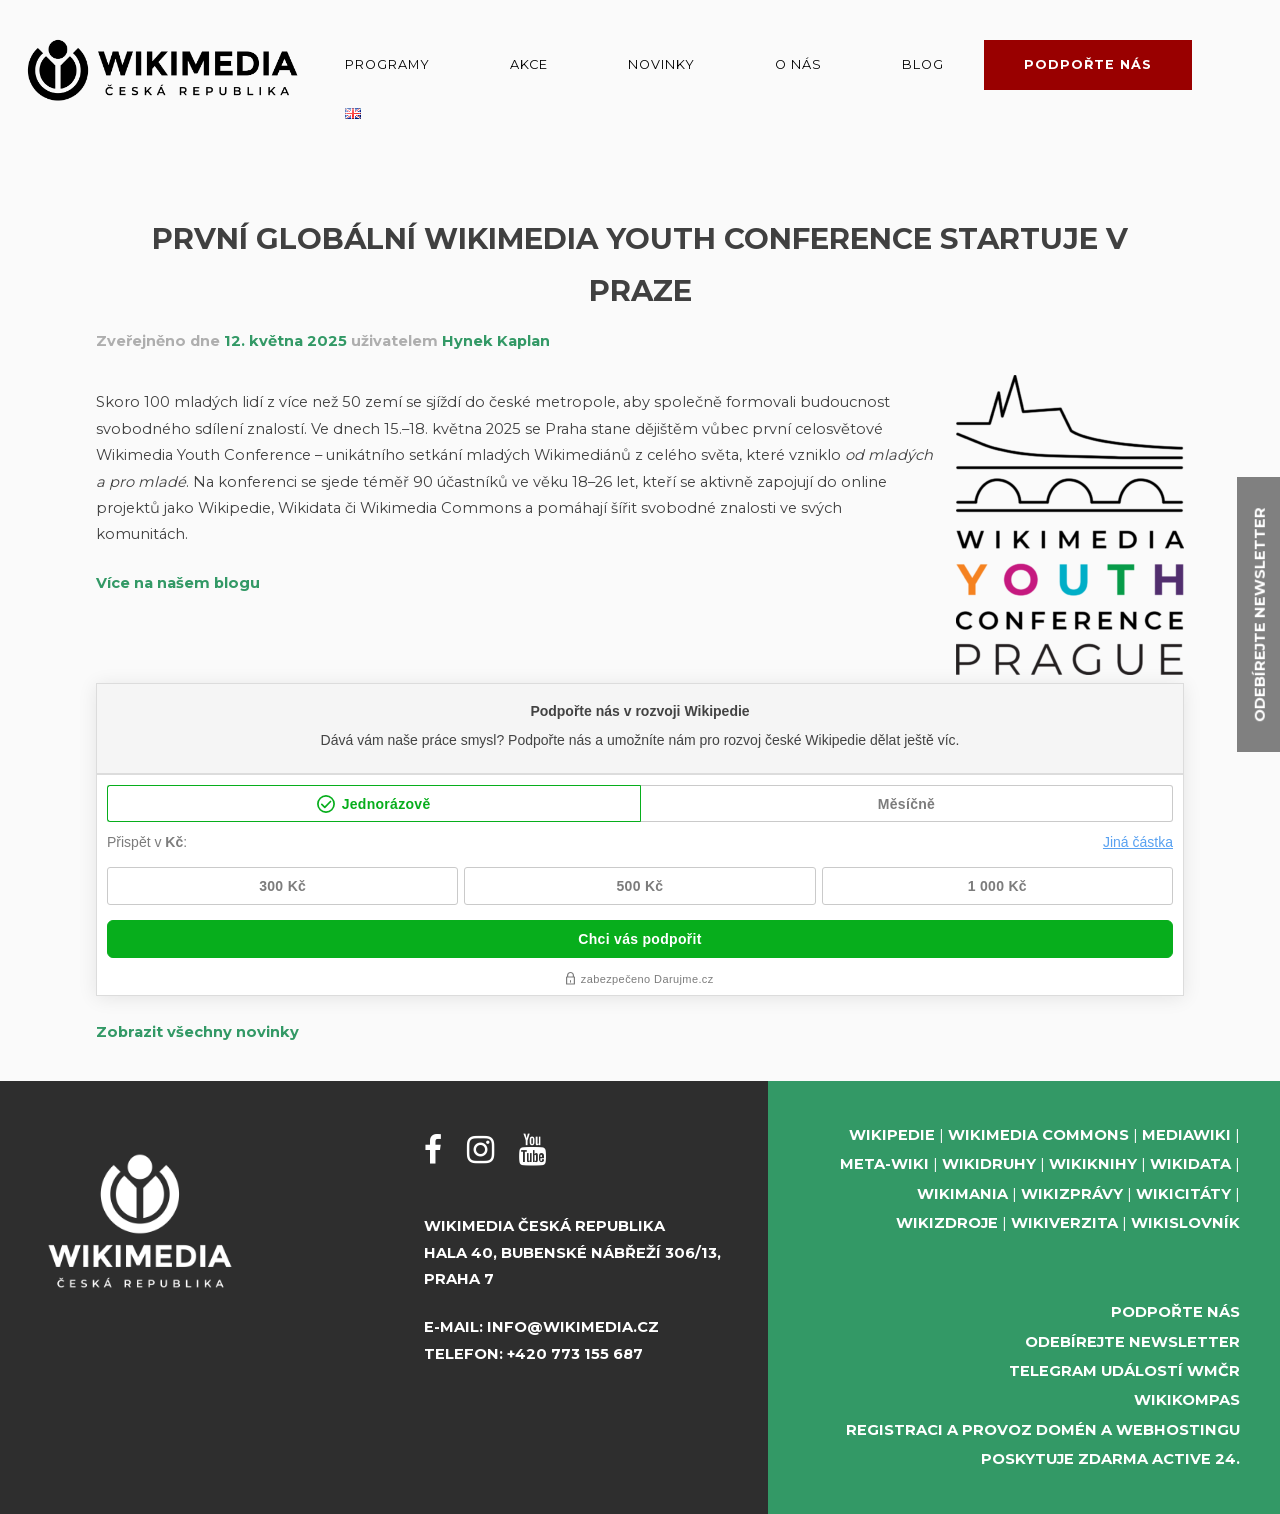 The width and height of the screenshot is (1280, 1514). What do you see at coordinates (1187, 1400) in the screenshot?
I see `WikiKompas` at bounding box center [1187, 1400].